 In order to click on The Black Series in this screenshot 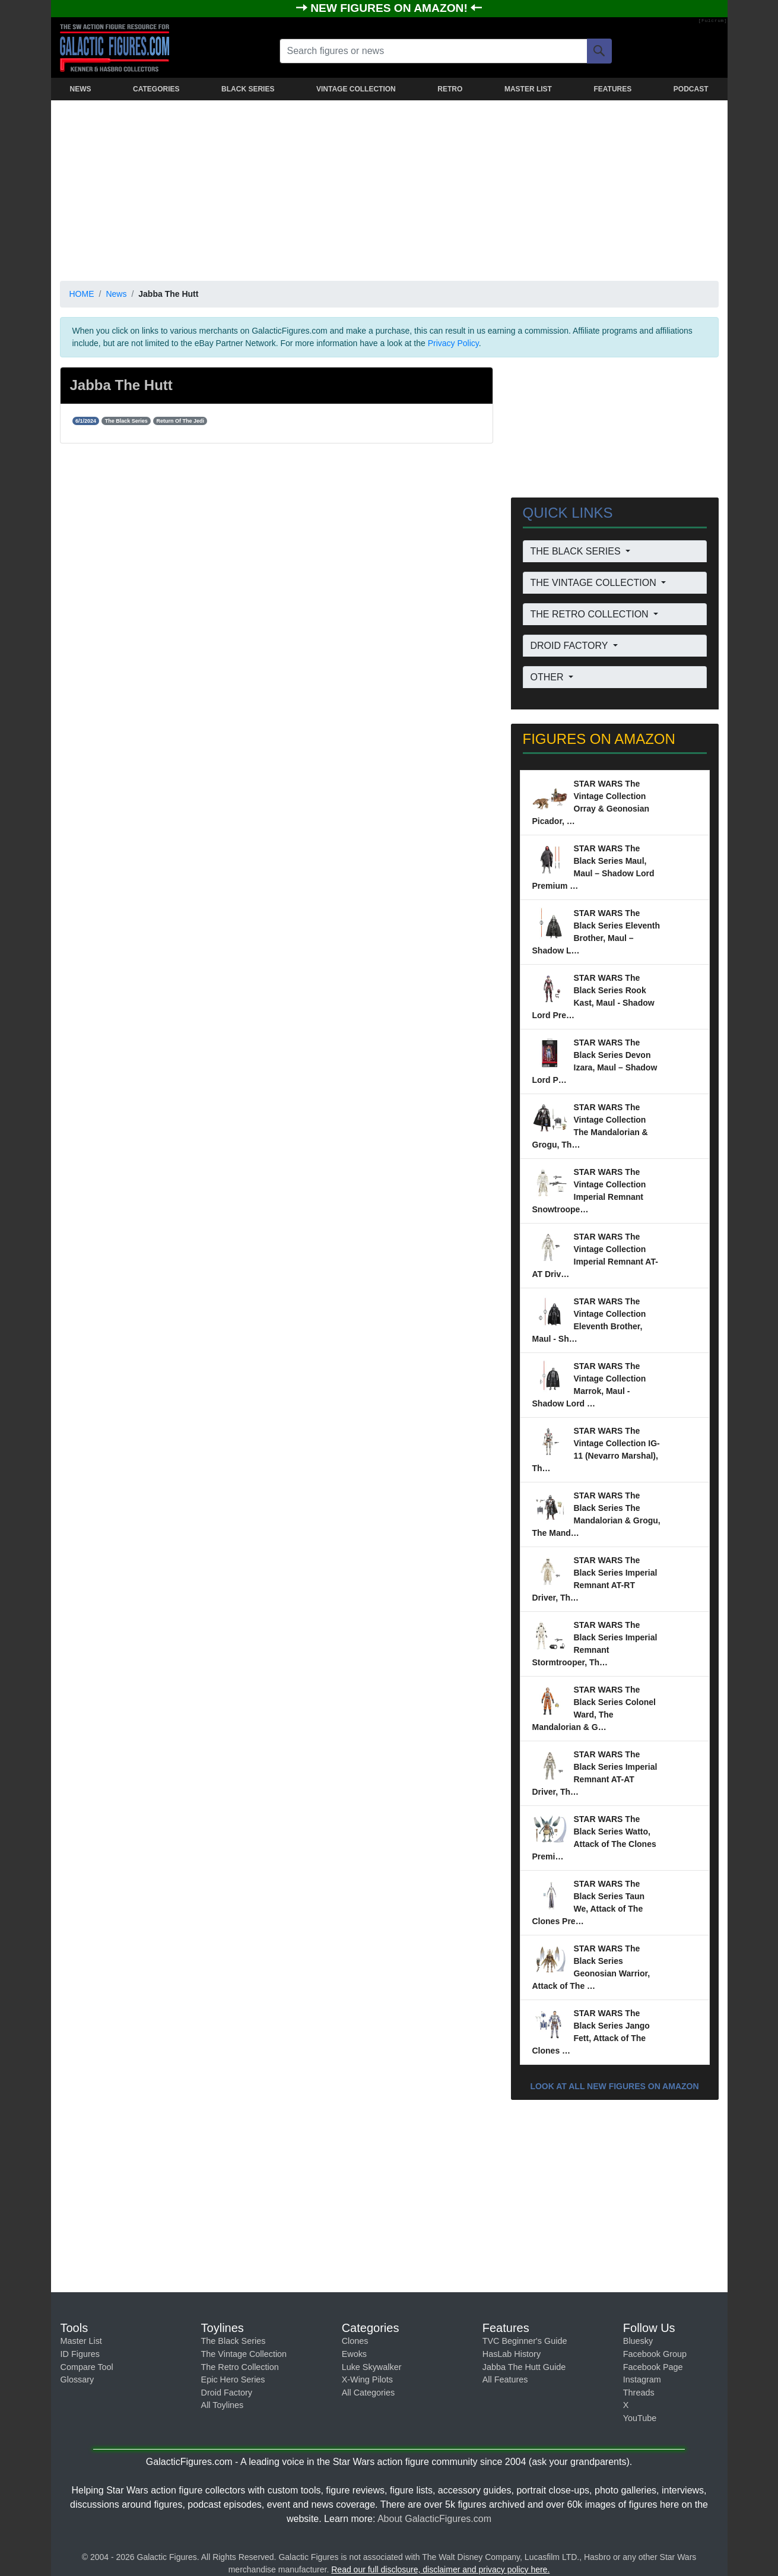, I will do `click(233, 2341)`.